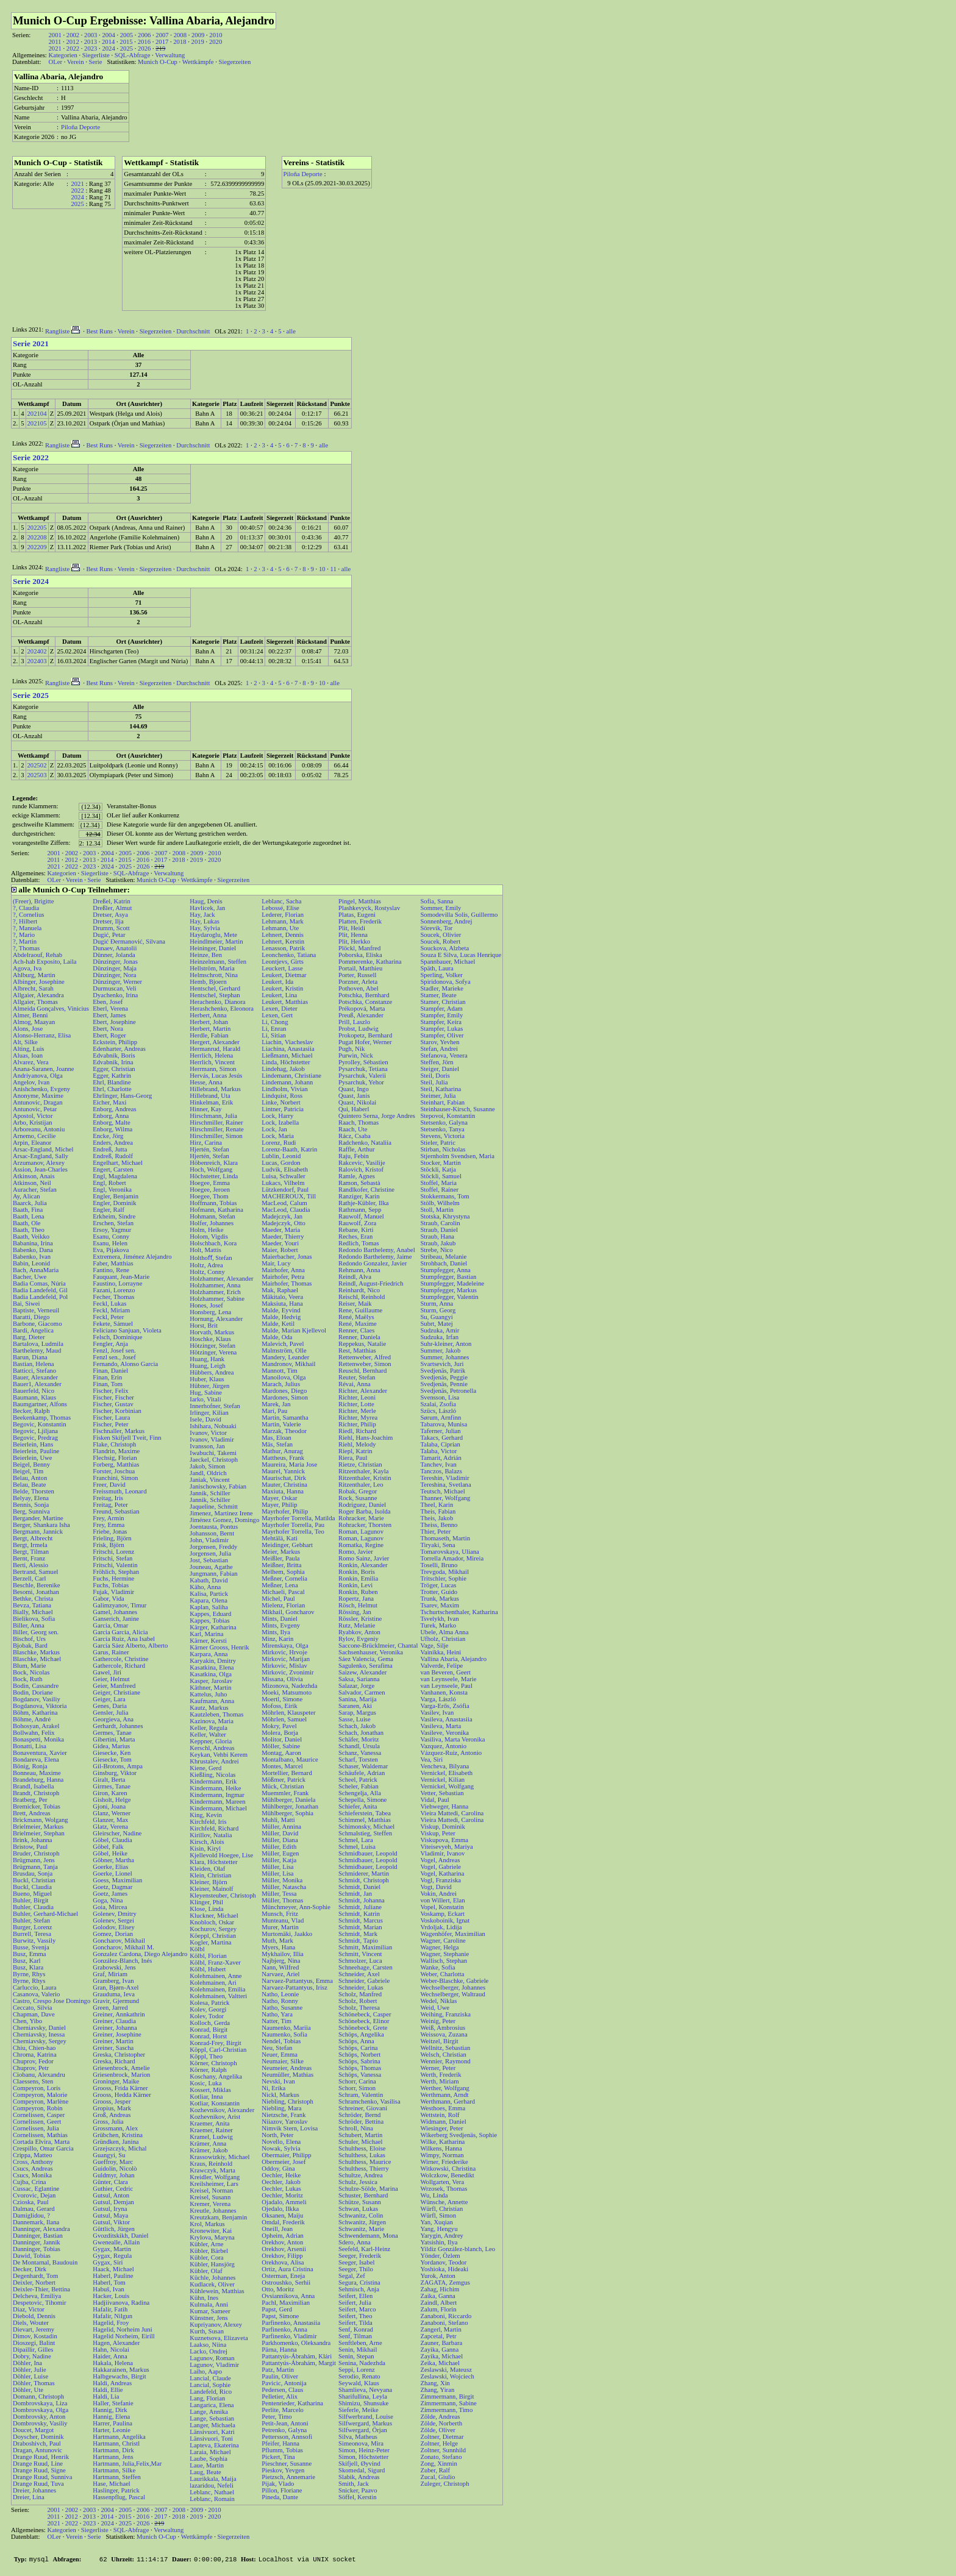 This screenshot has height=2576, width=956. What do you see at coordinates (110, 1793) in the screenshot?
I see `Giron, Karen` at bounding box center [110, 1793].